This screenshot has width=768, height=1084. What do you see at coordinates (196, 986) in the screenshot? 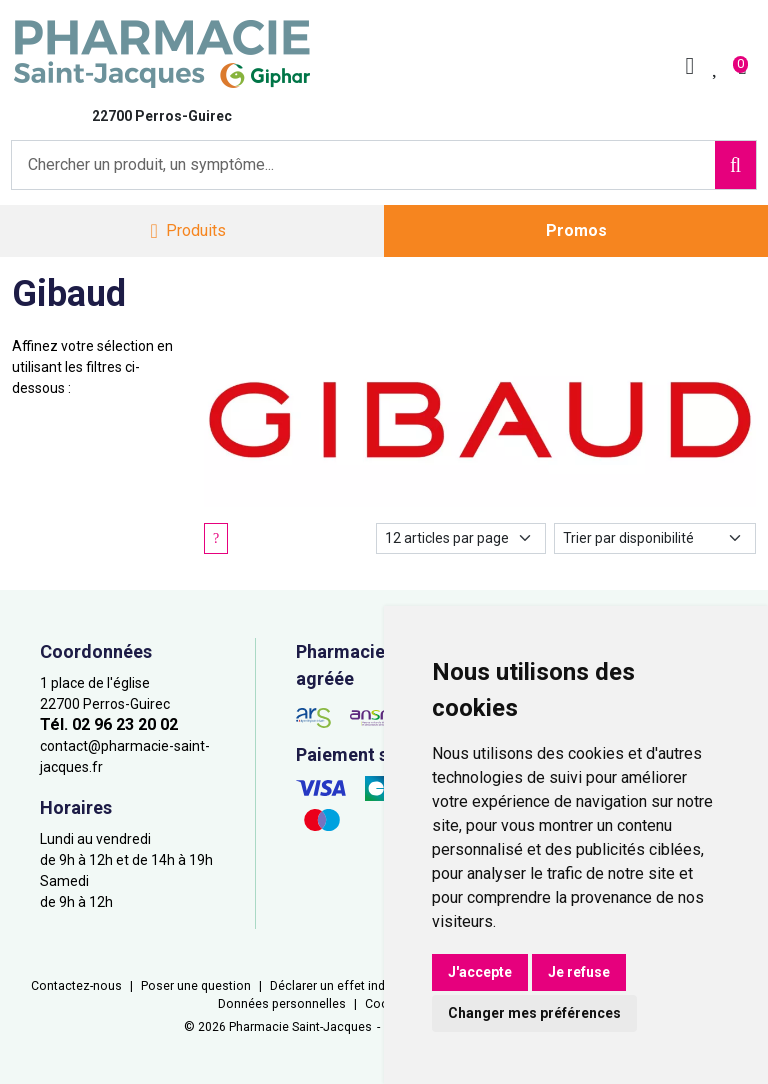
I see `Poser une question` at bounding box center [196, 986].